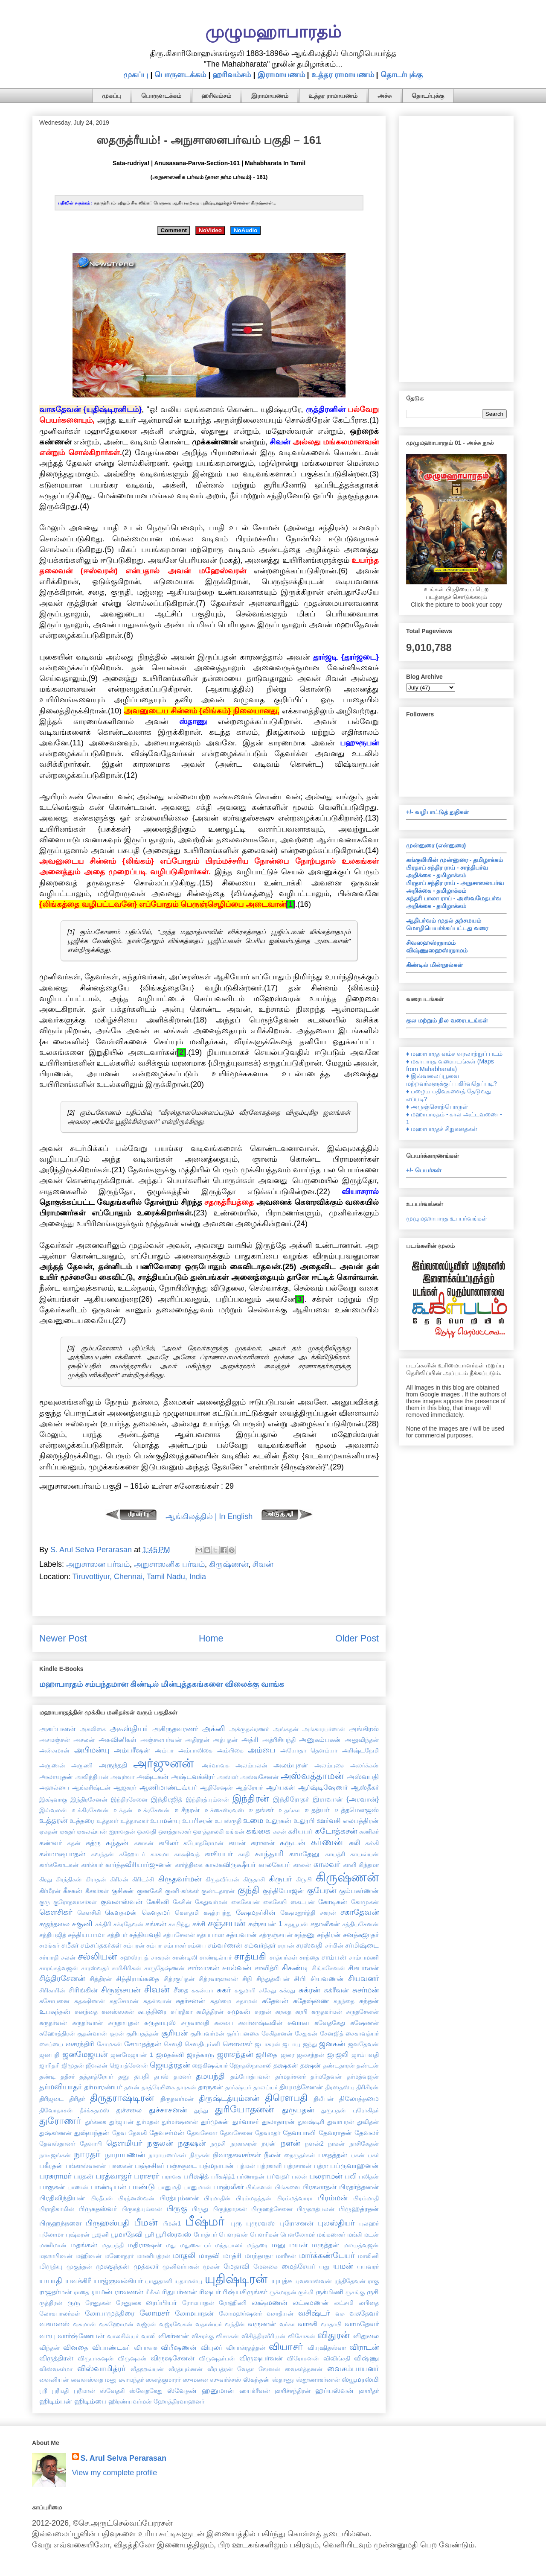 The height and width of the screenshot is (2576, 546). Describe the element at coordinates (128, 2302) in the screenshot. I see `ரேணுகை` at that location.